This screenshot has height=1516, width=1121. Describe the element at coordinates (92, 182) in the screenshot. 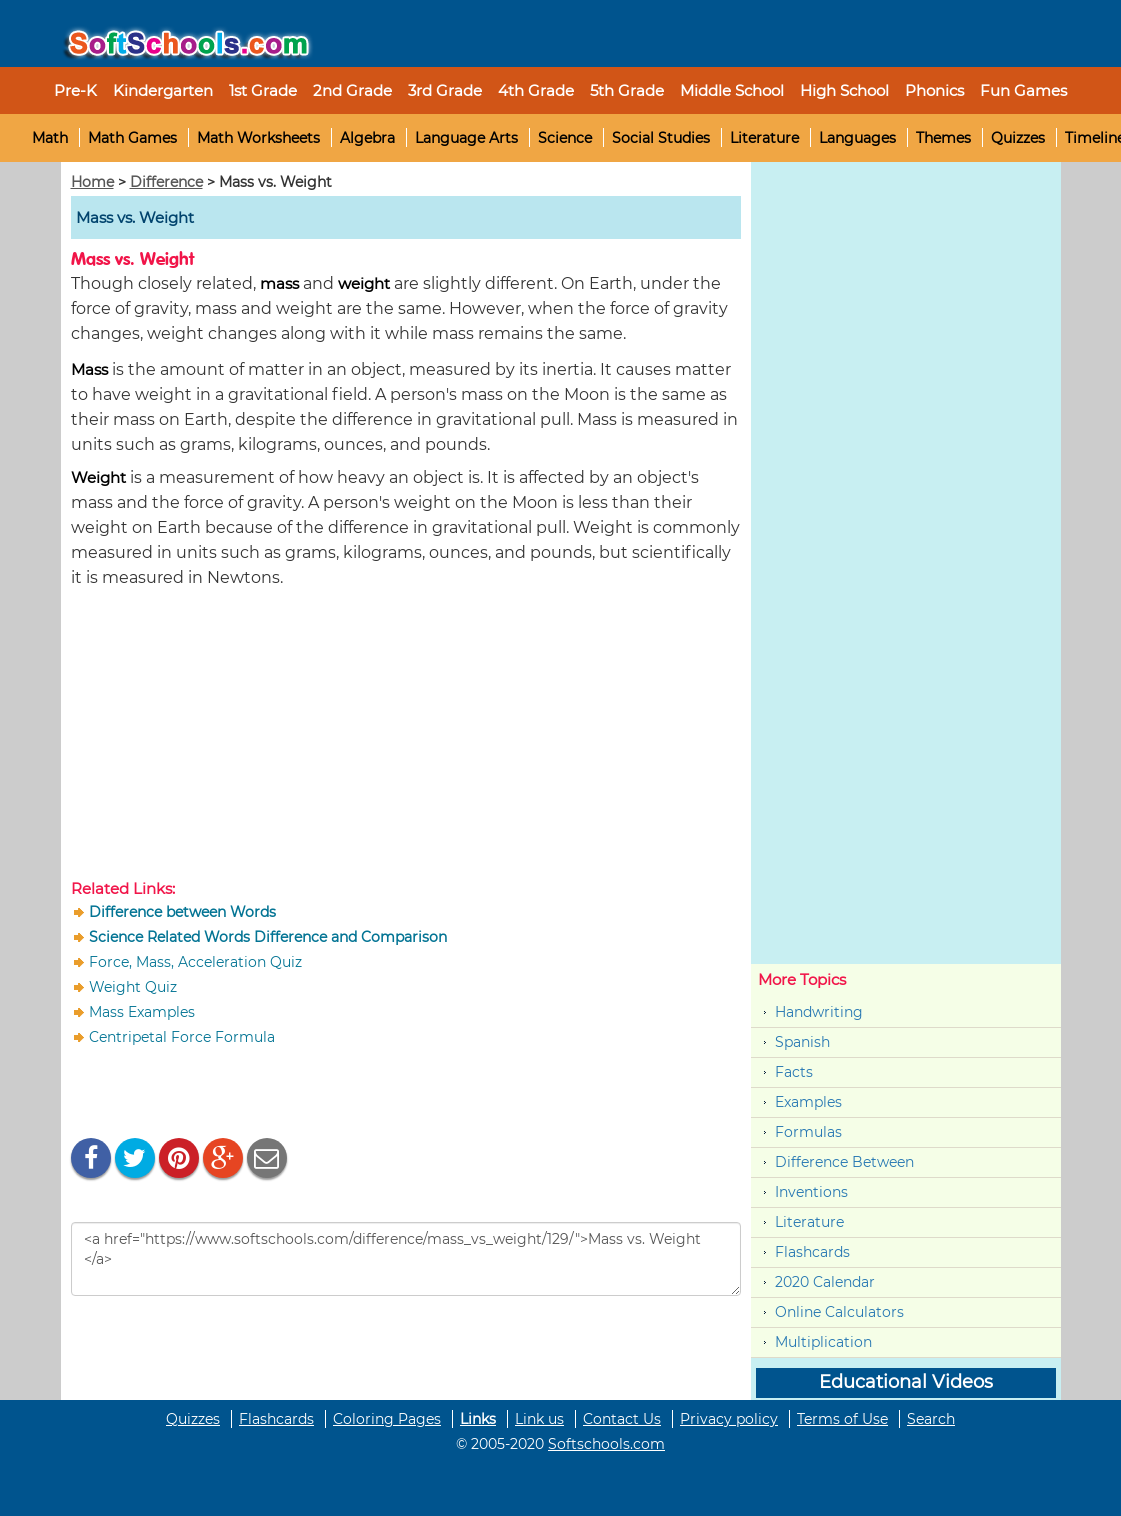

I see `Home` at that location.